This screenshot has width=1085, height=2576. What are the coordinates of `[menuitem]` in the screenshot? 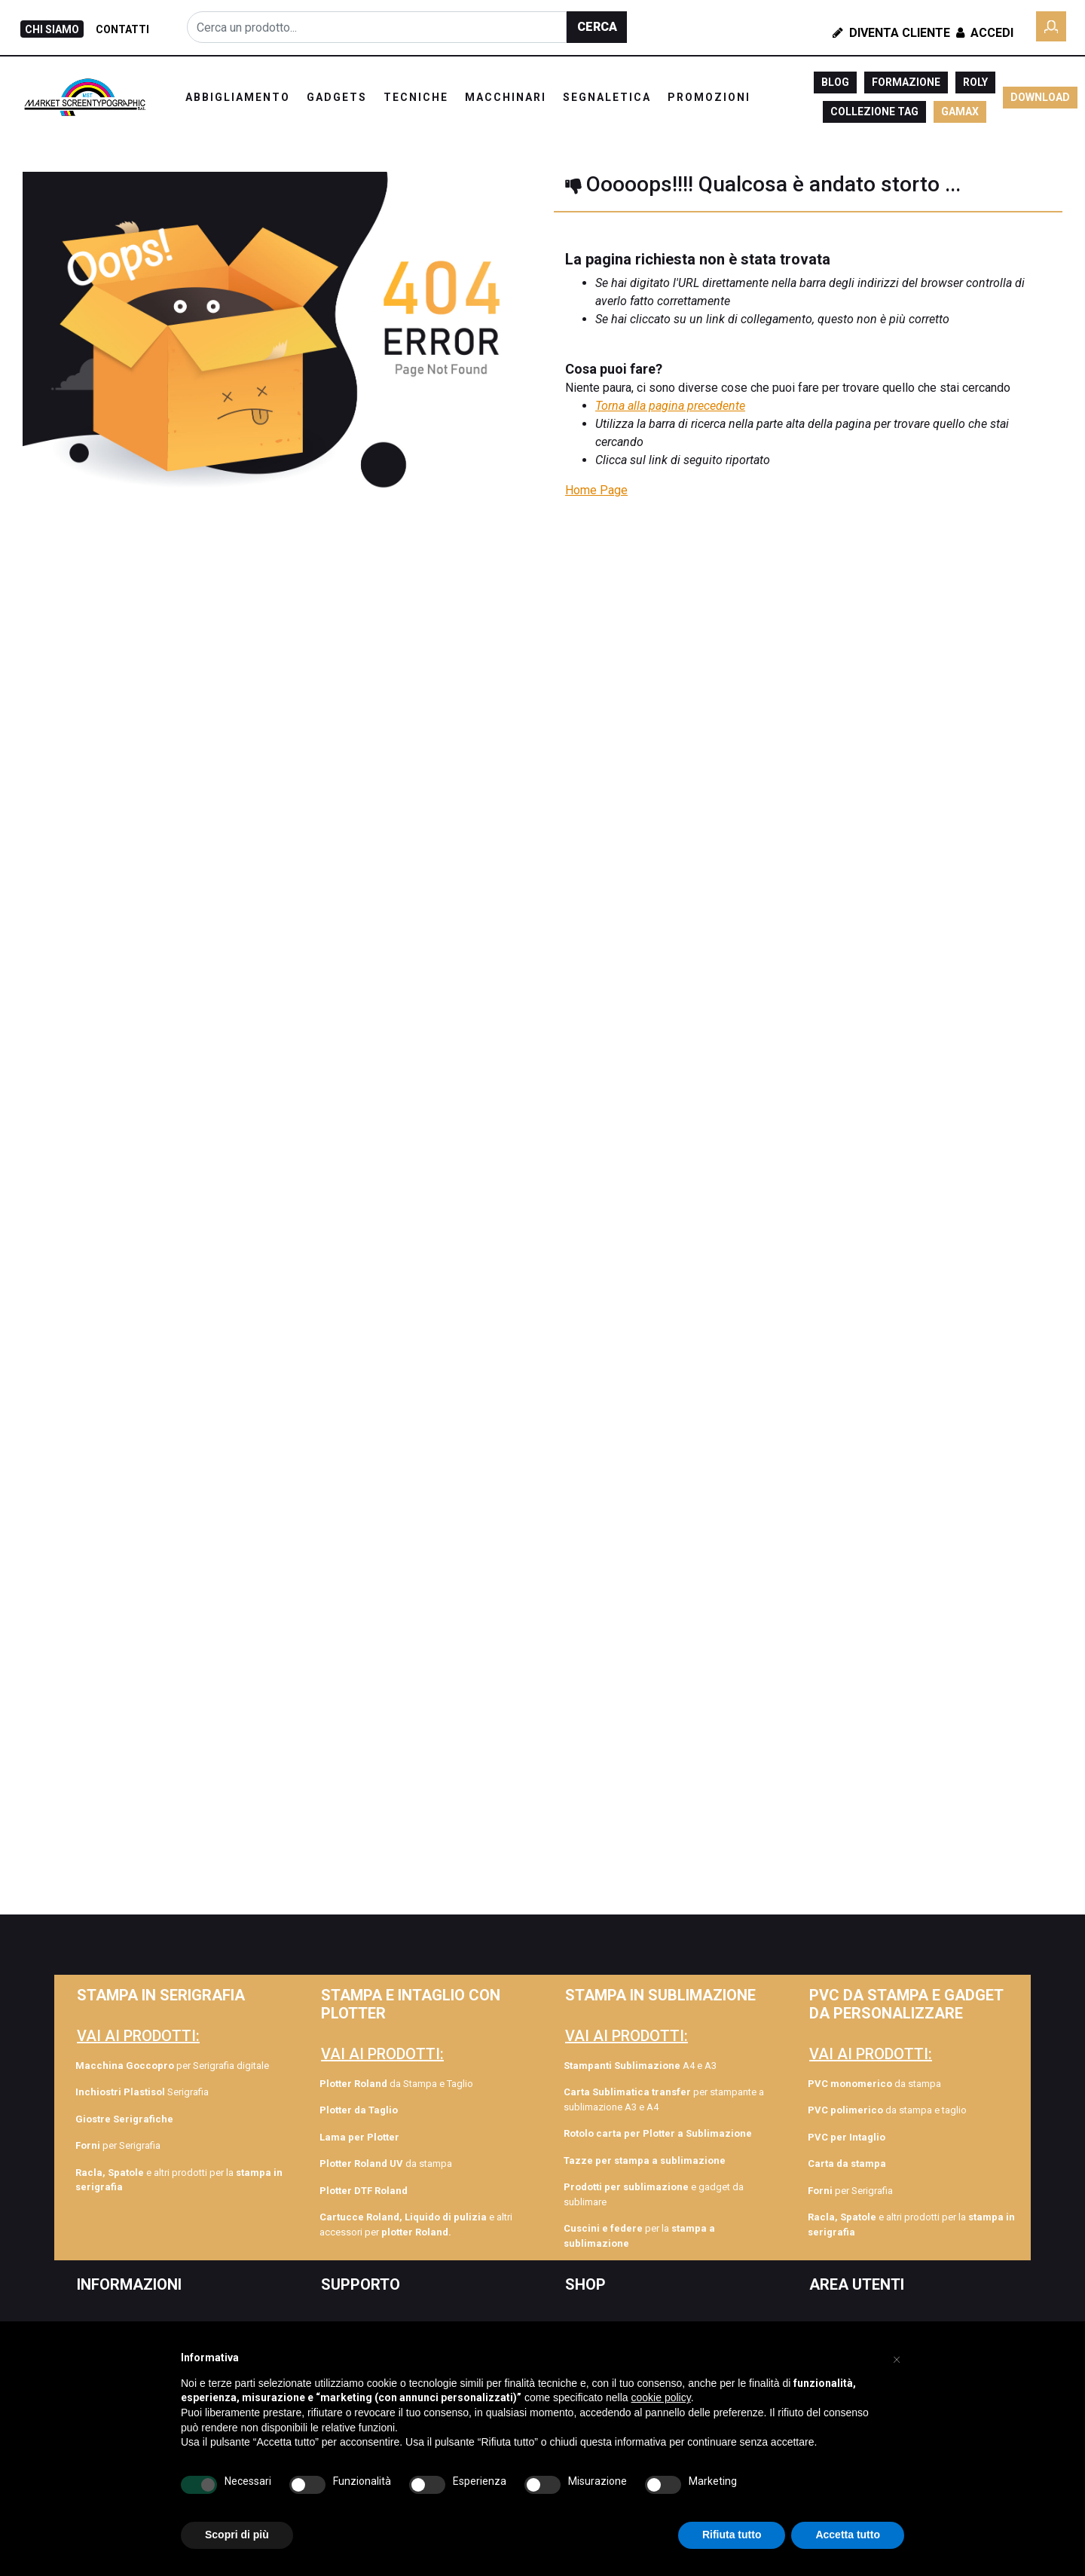 It's located at (179, 2119).